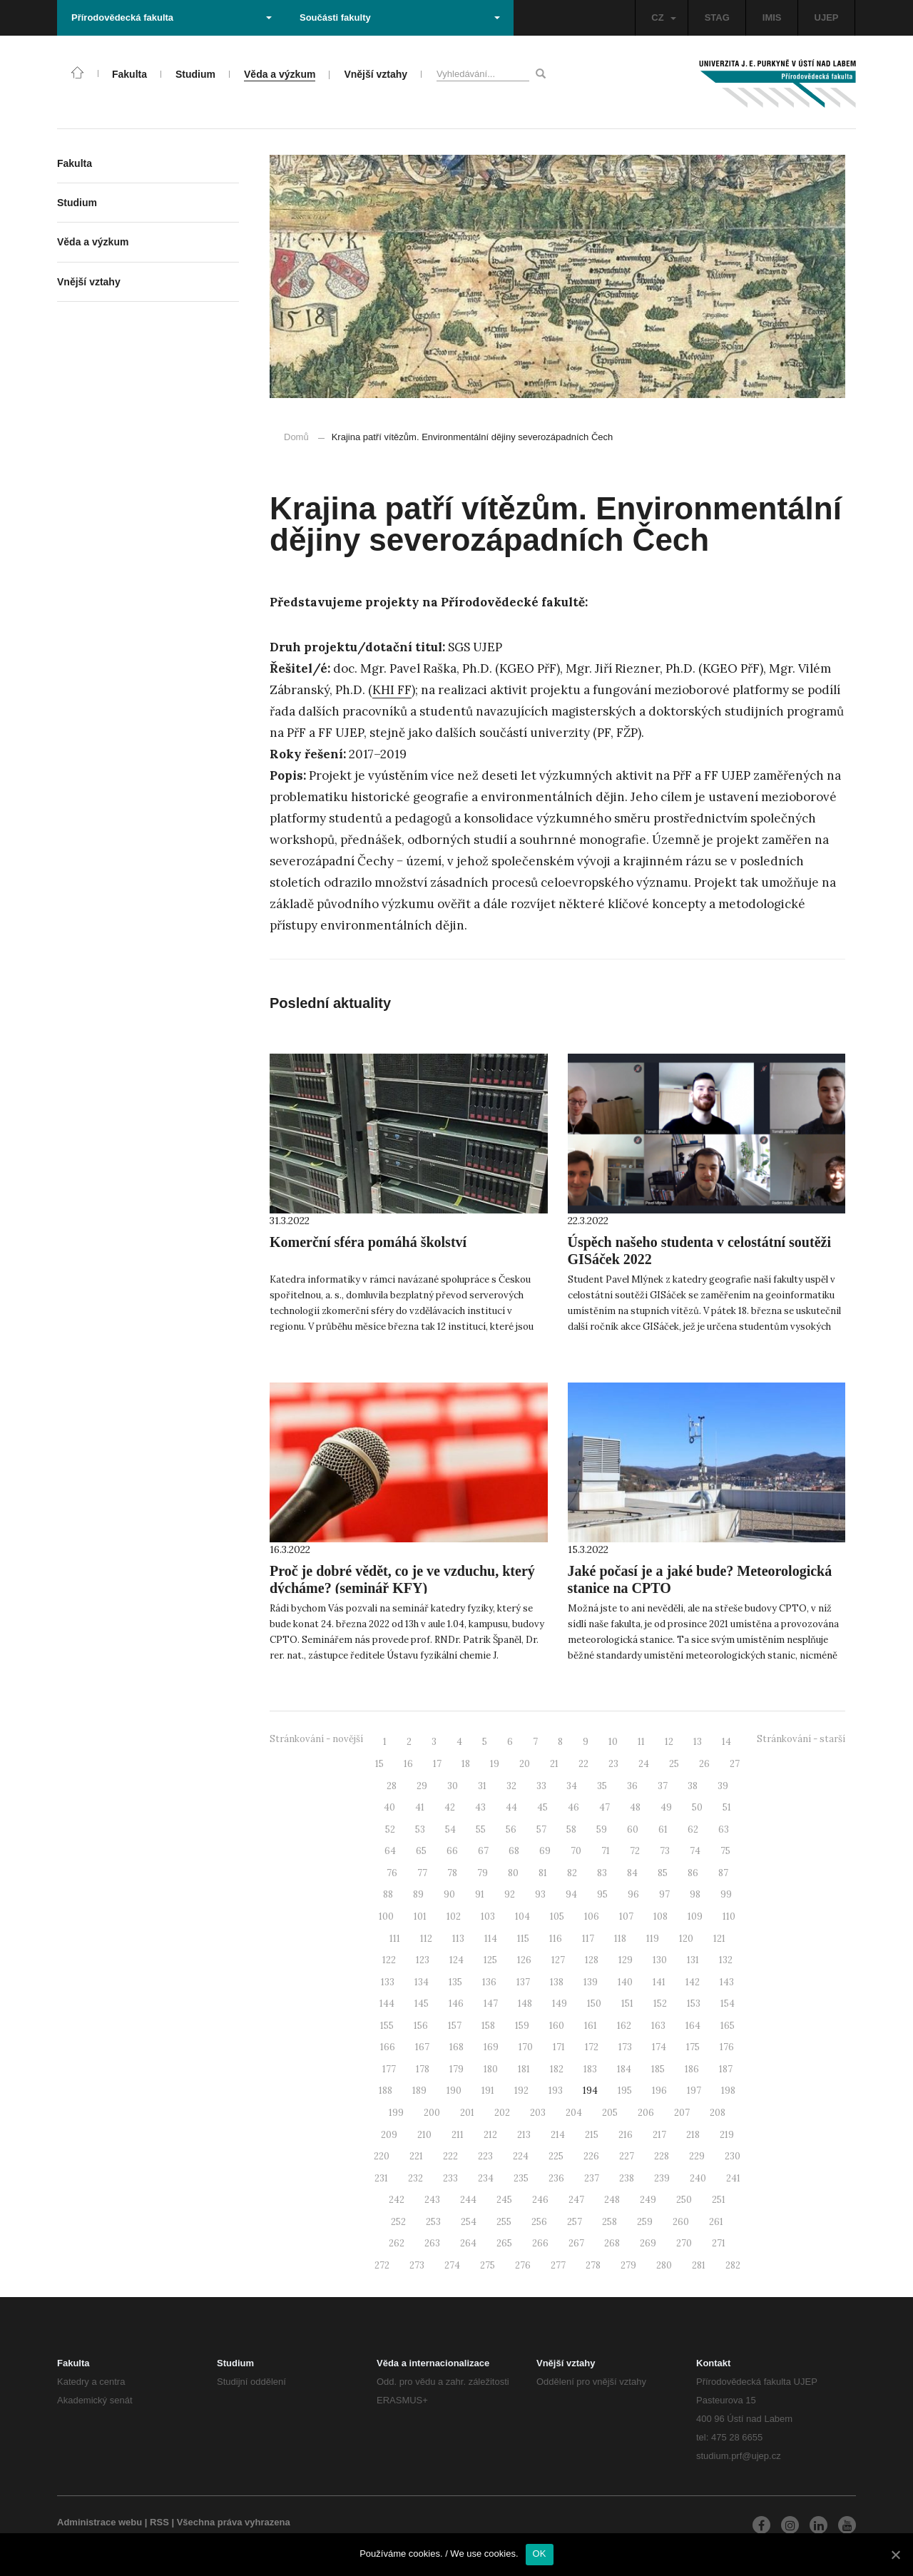  I want to click on 221, so click(416, 2156).